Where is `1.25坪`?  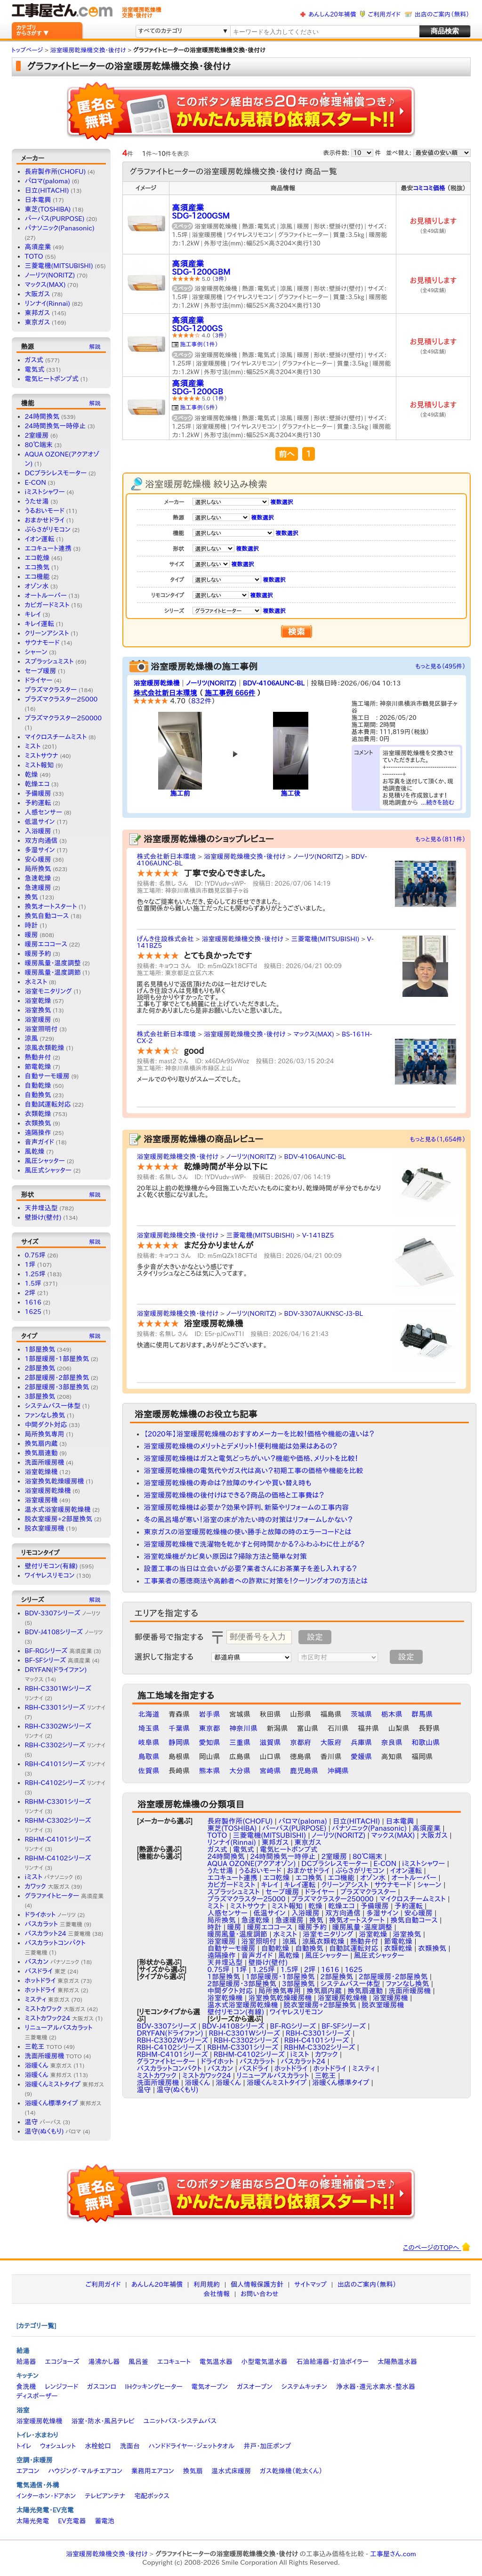
1.25坪 is located at coordinates (35, 1274).